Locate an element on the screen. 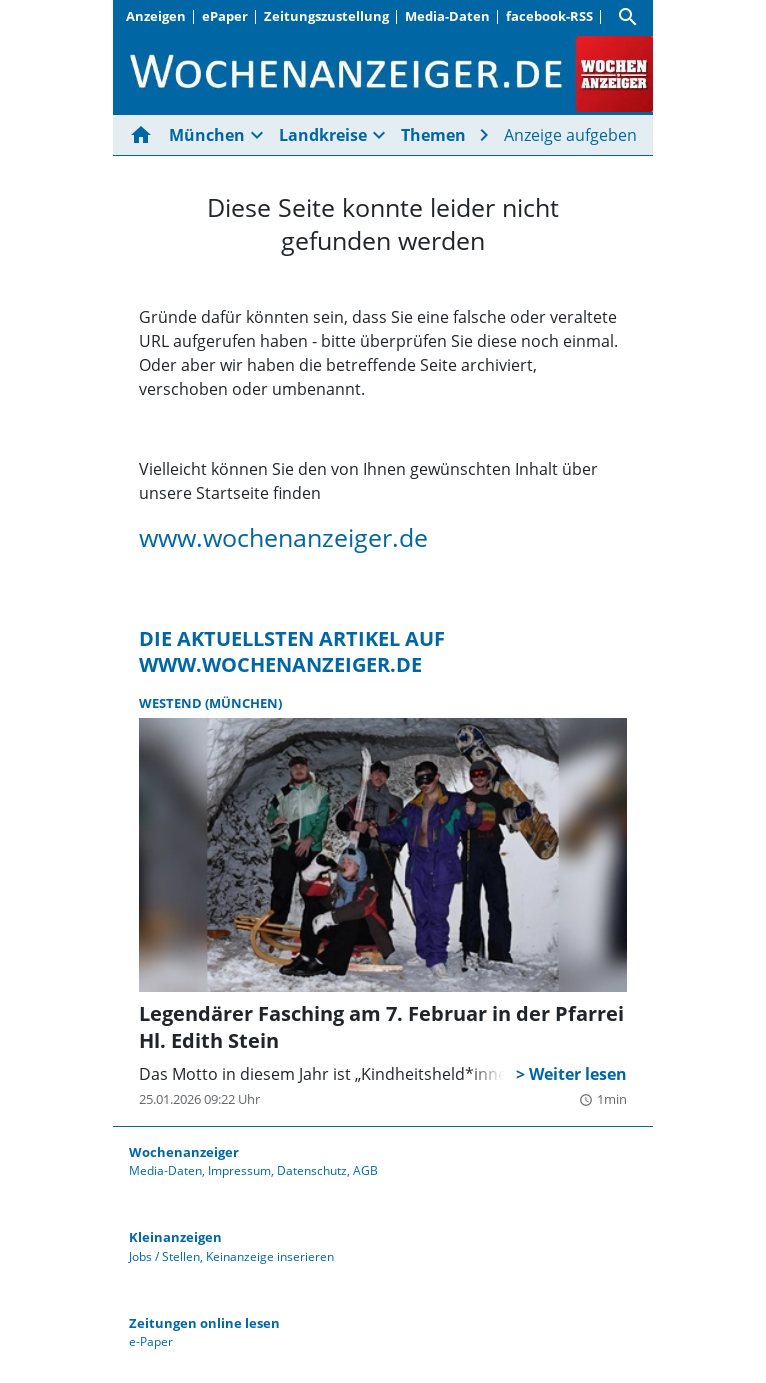 Image resolution: width=766 pixels, height=1383 pixels. AGB is located at coordinates (365, 1170).